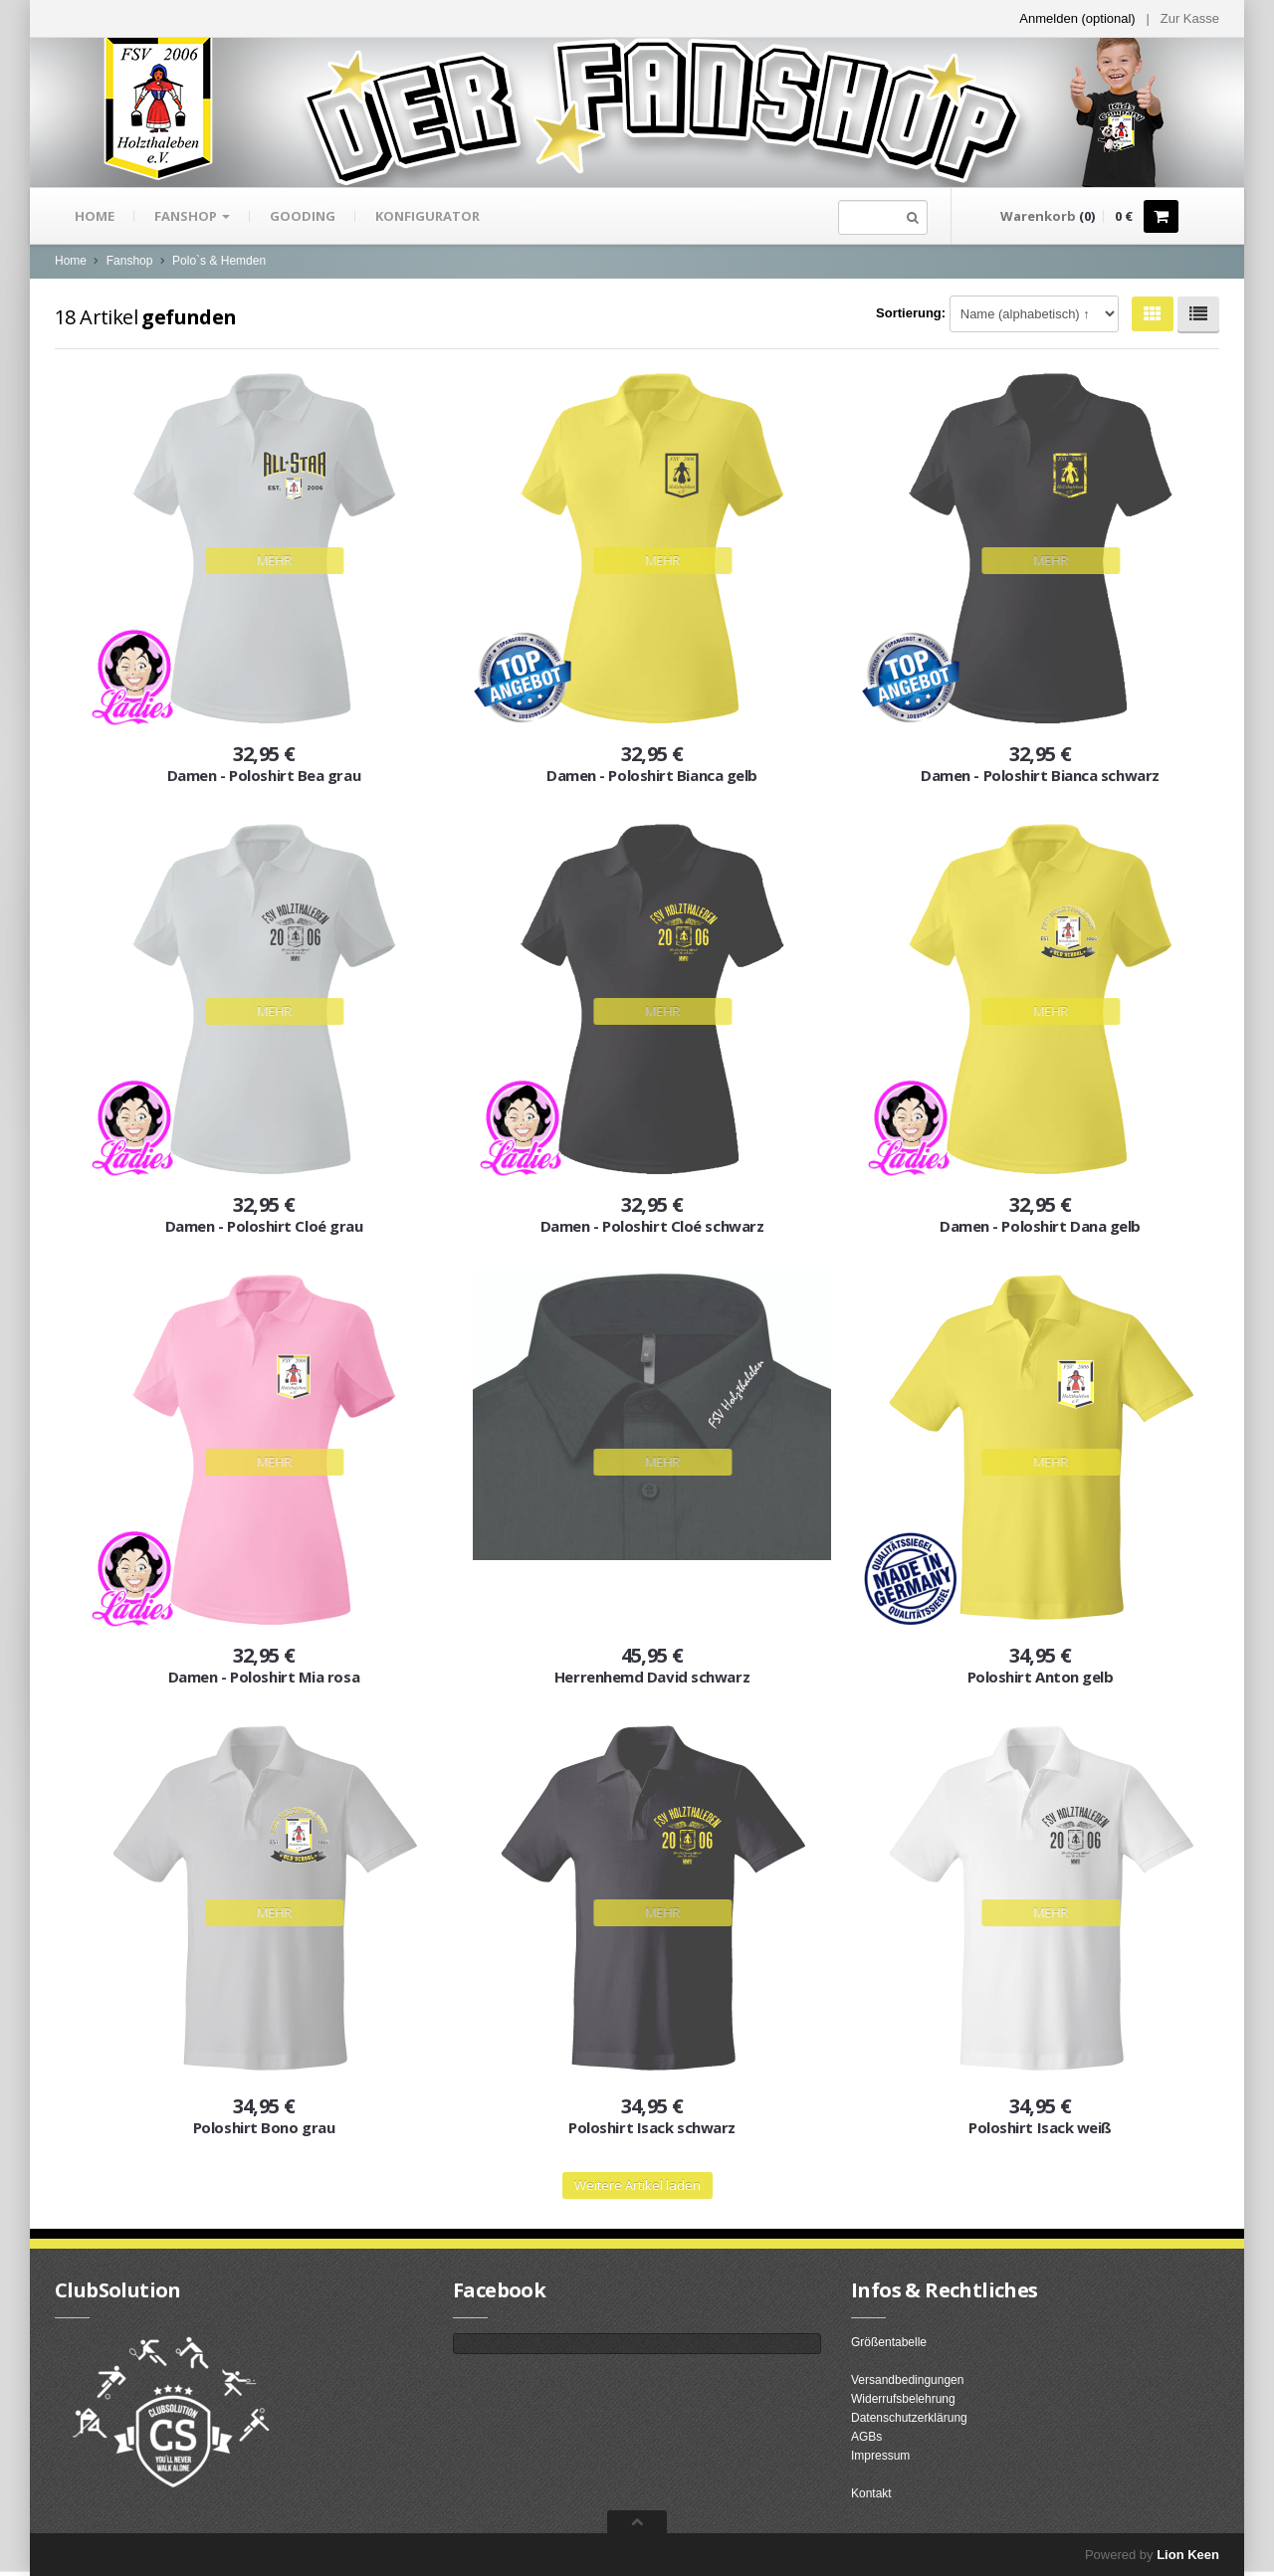 The width and height of the screenshot is (1274, 2576). I want to click on Zur Kasse, so click(1190, 18).